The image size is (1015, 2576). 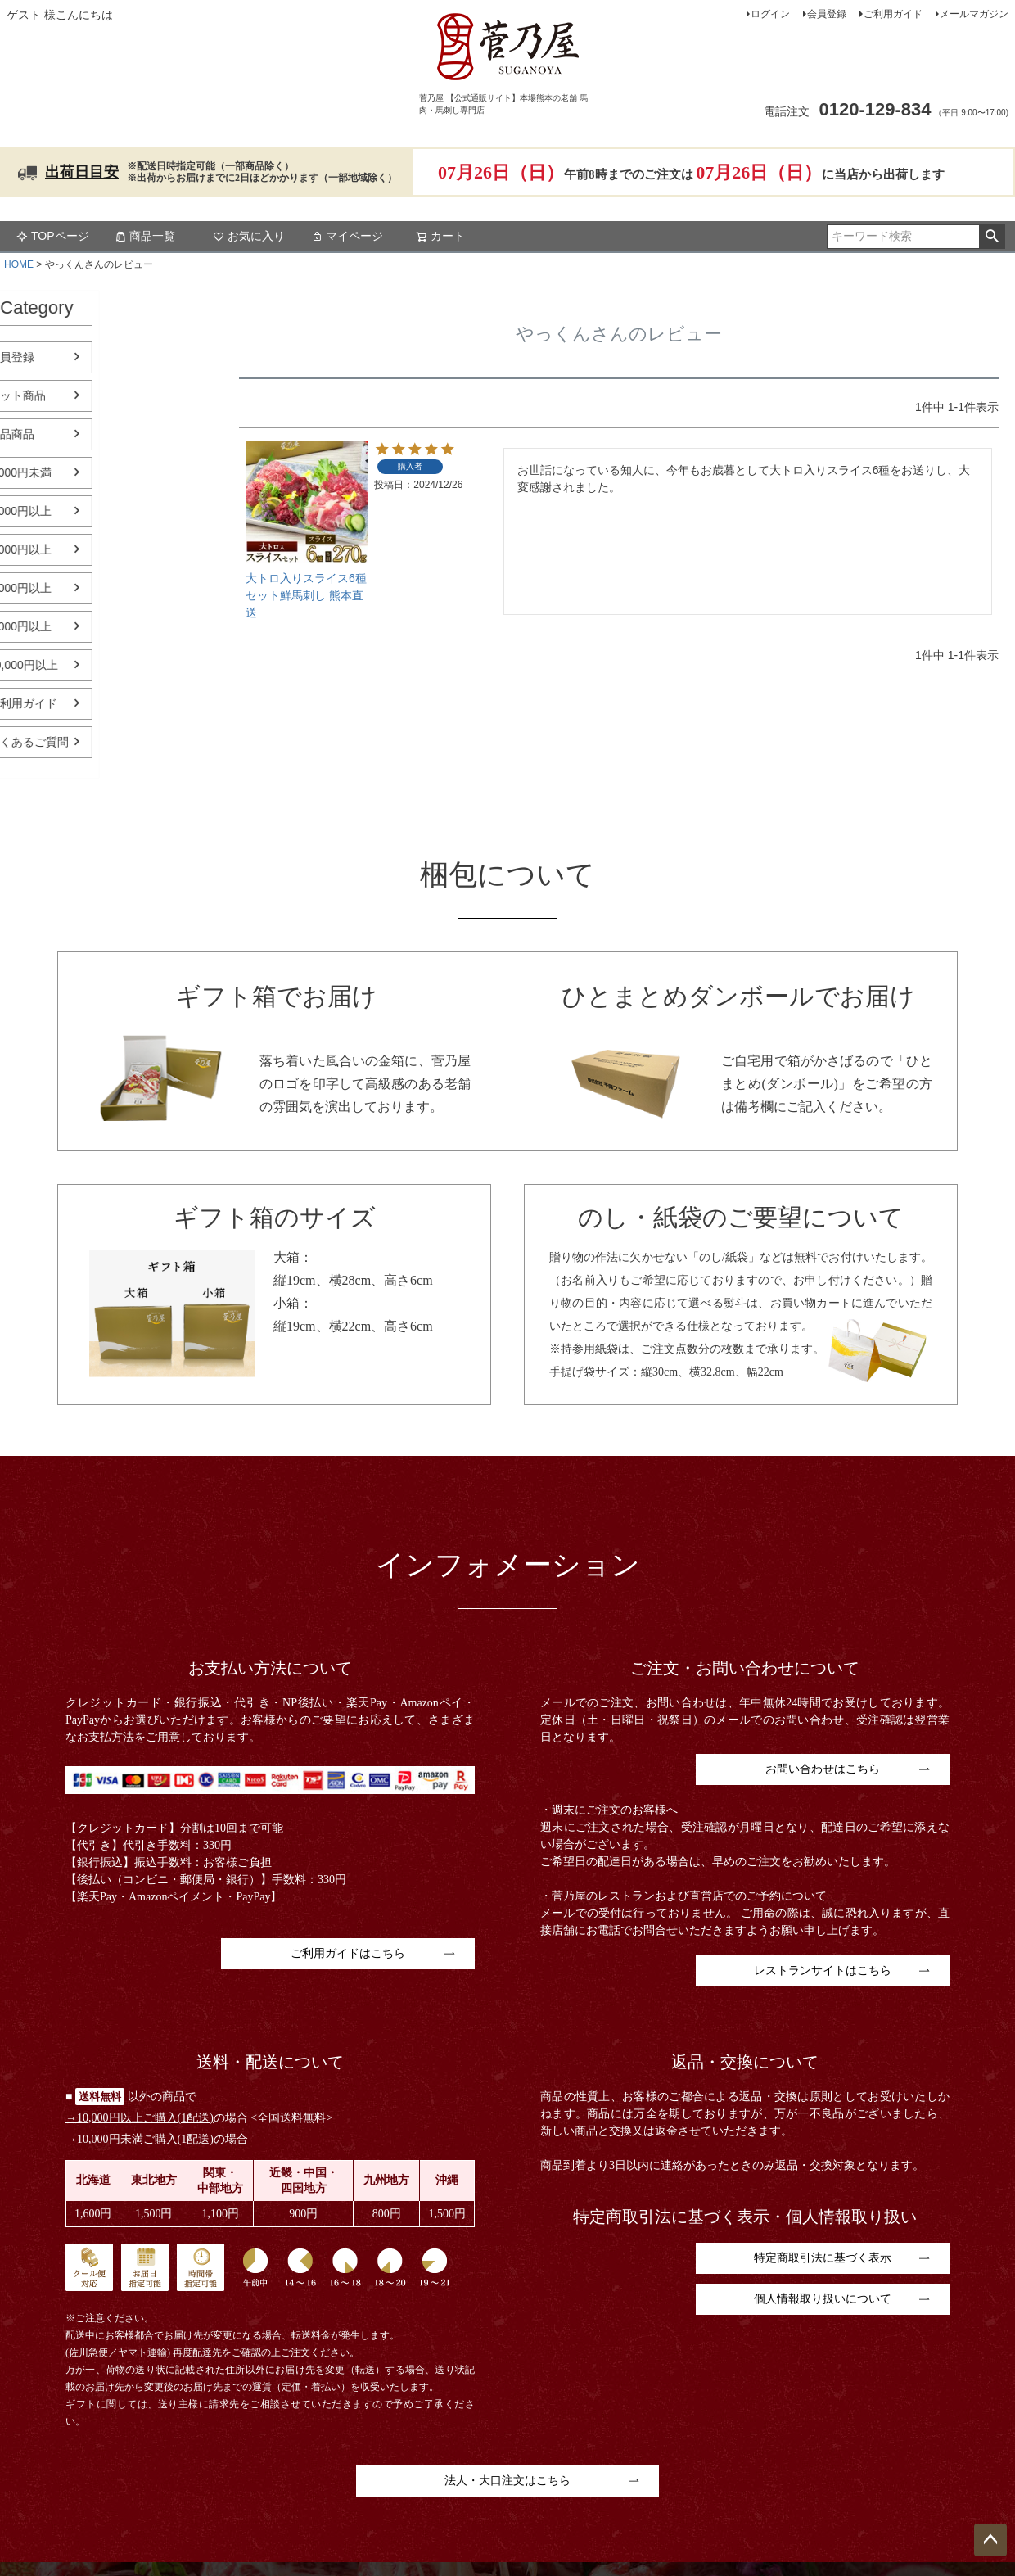 I want to click on お気に入り, so click(x=249, y=235).